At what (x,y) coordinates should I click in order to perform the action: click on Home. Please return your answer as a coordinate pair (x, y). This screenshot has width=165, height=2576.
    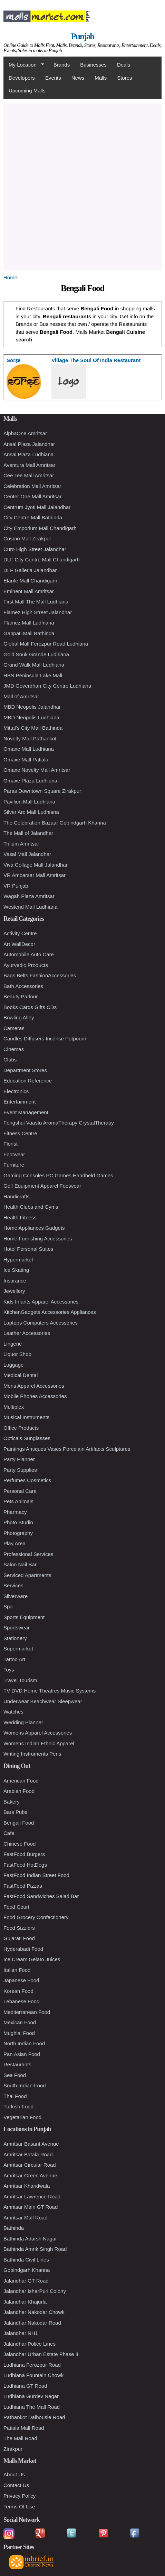
    Looking at the image, I should click on (10, 277).